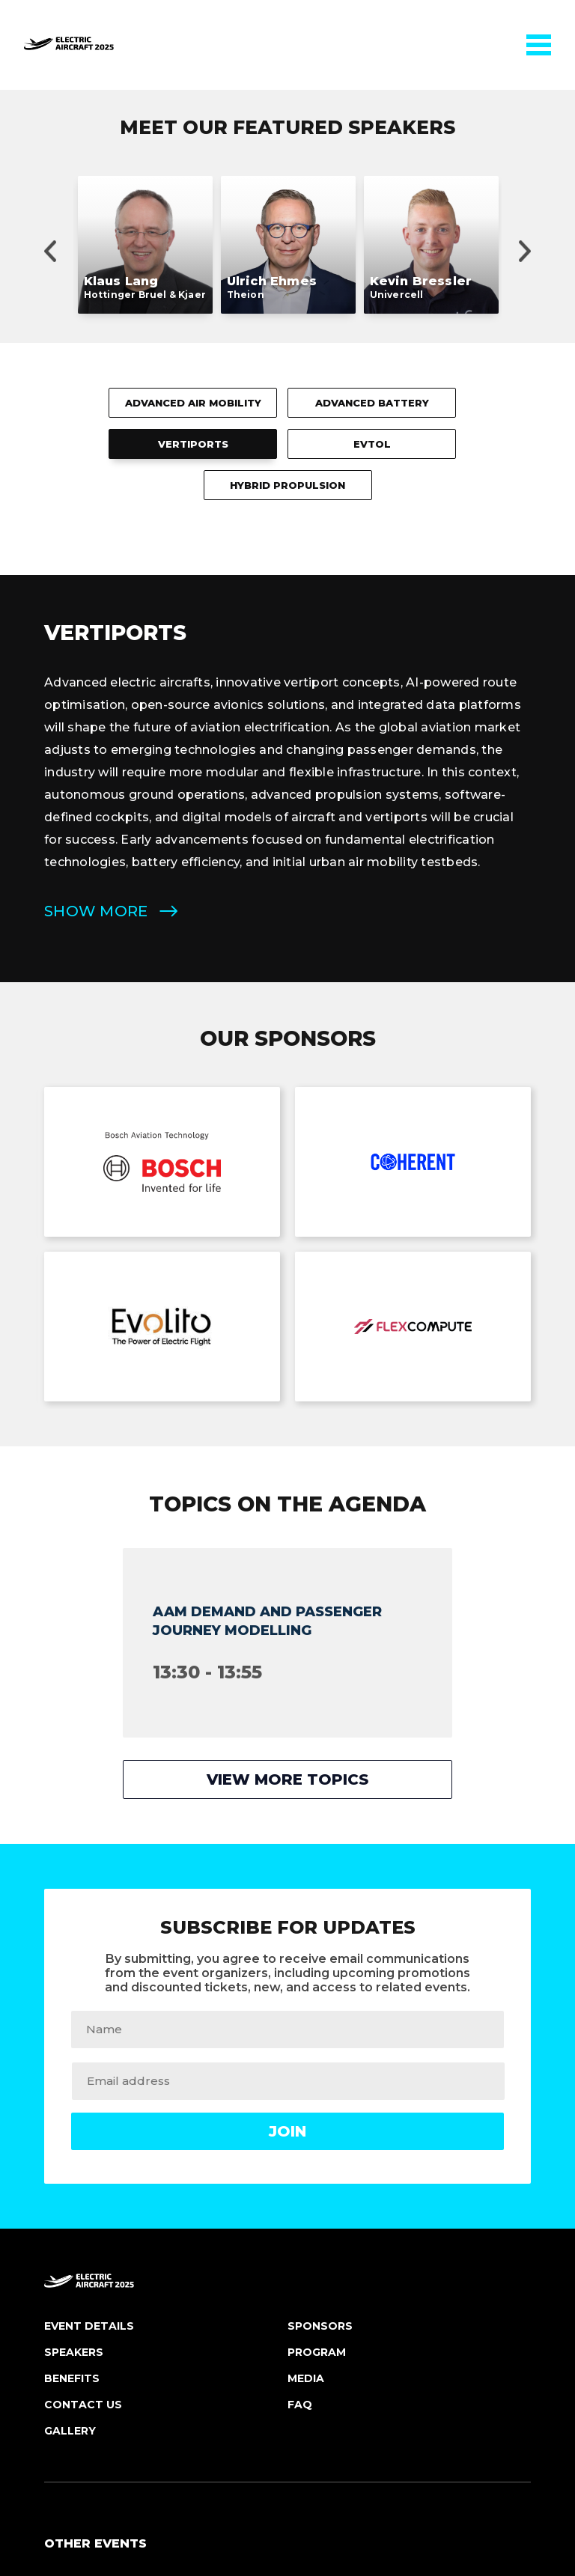  What do you see at coordinates (287, 1785) in the screenshot?
I see `Join` at bounding box center [287, 1785].